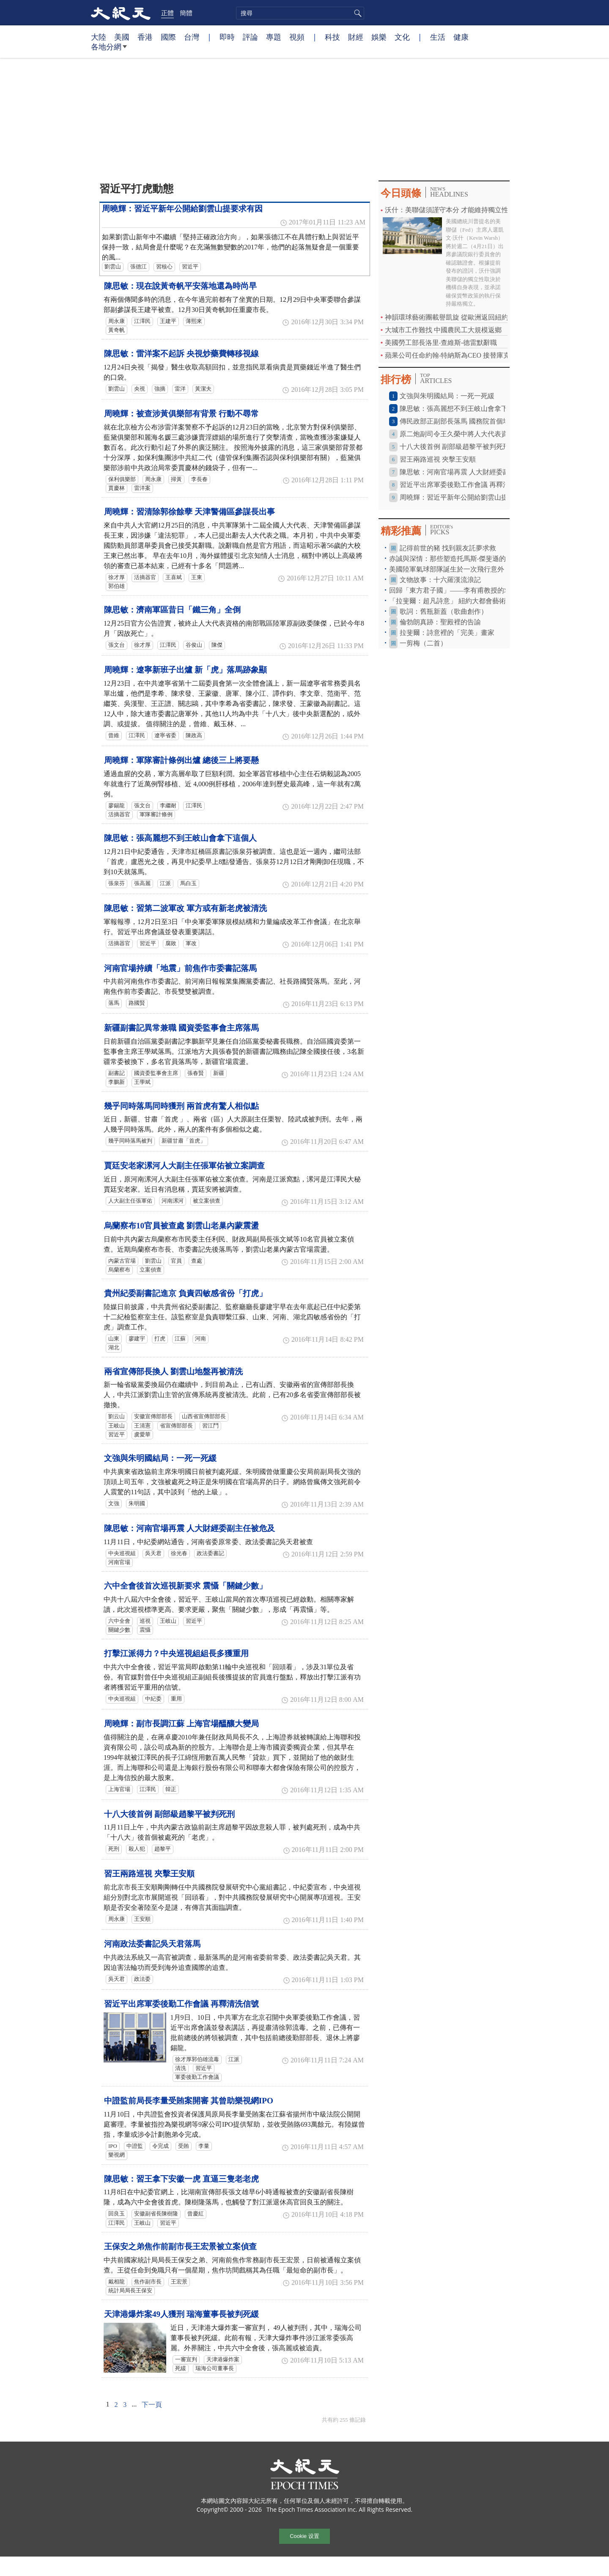 Image resolution: width=609 pixels, height=2576 pixels. Describe the element at coordinates (116, 577) in the screenshot. I see `徐才厚` at that location.